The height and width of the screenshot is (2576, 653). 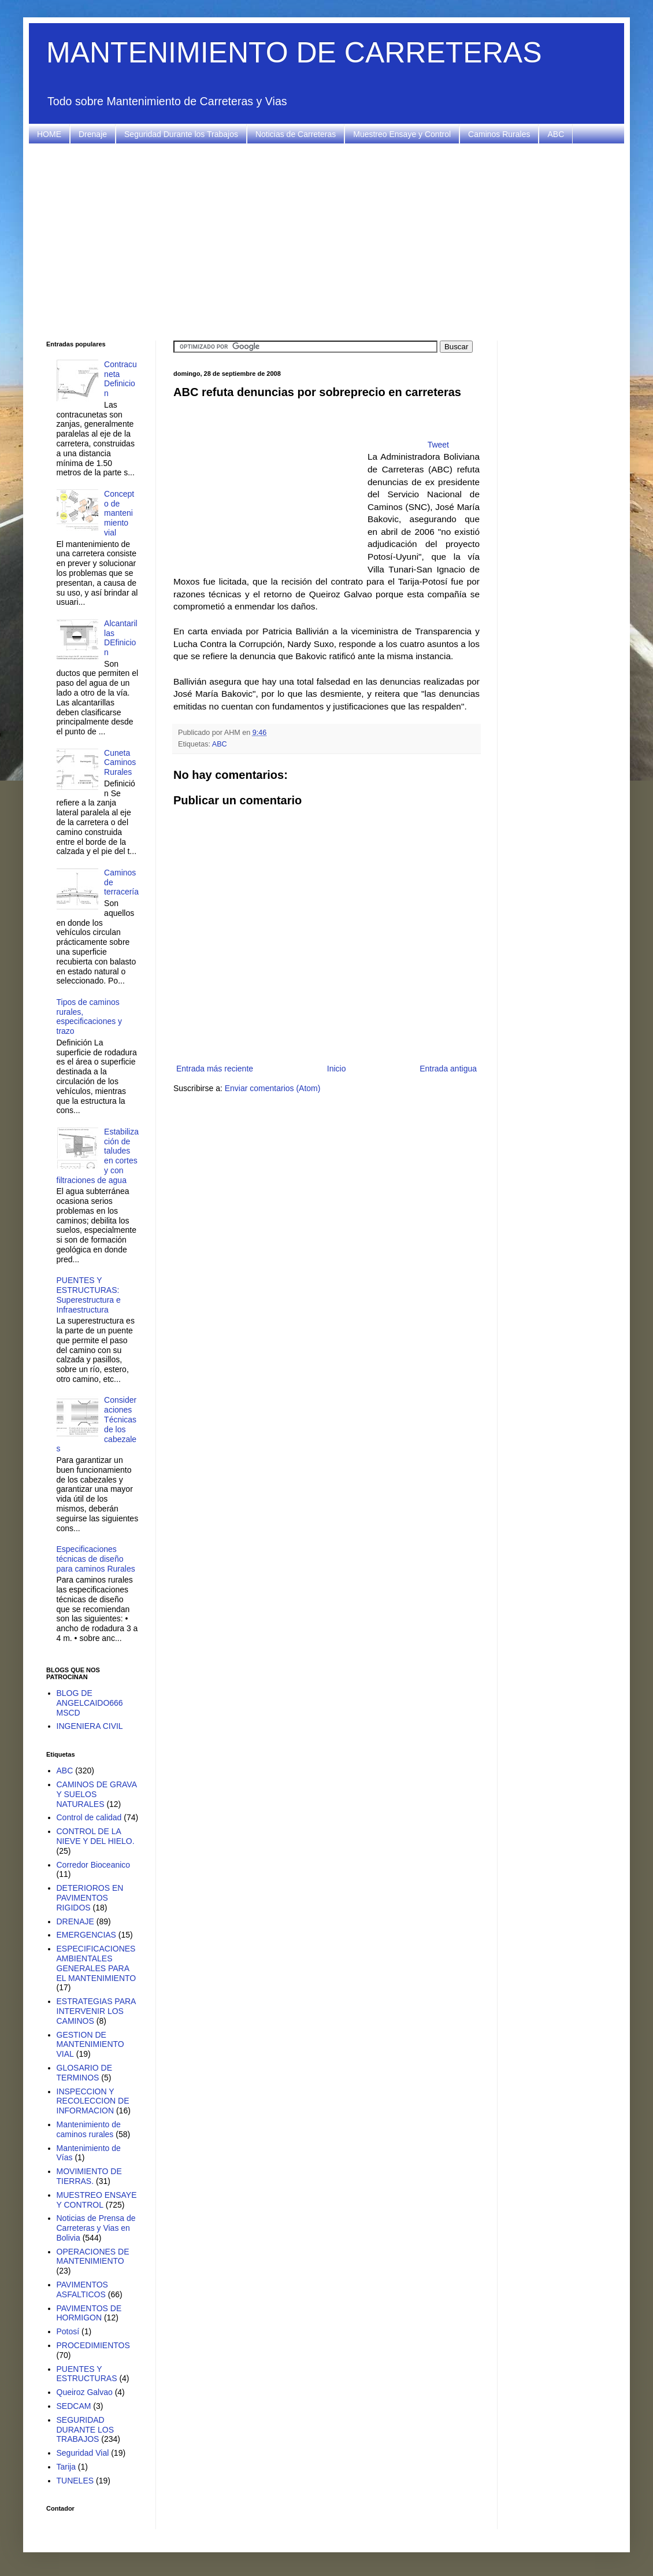 I want to click on Contracuneta Definicion, so click(x=120, y=379).